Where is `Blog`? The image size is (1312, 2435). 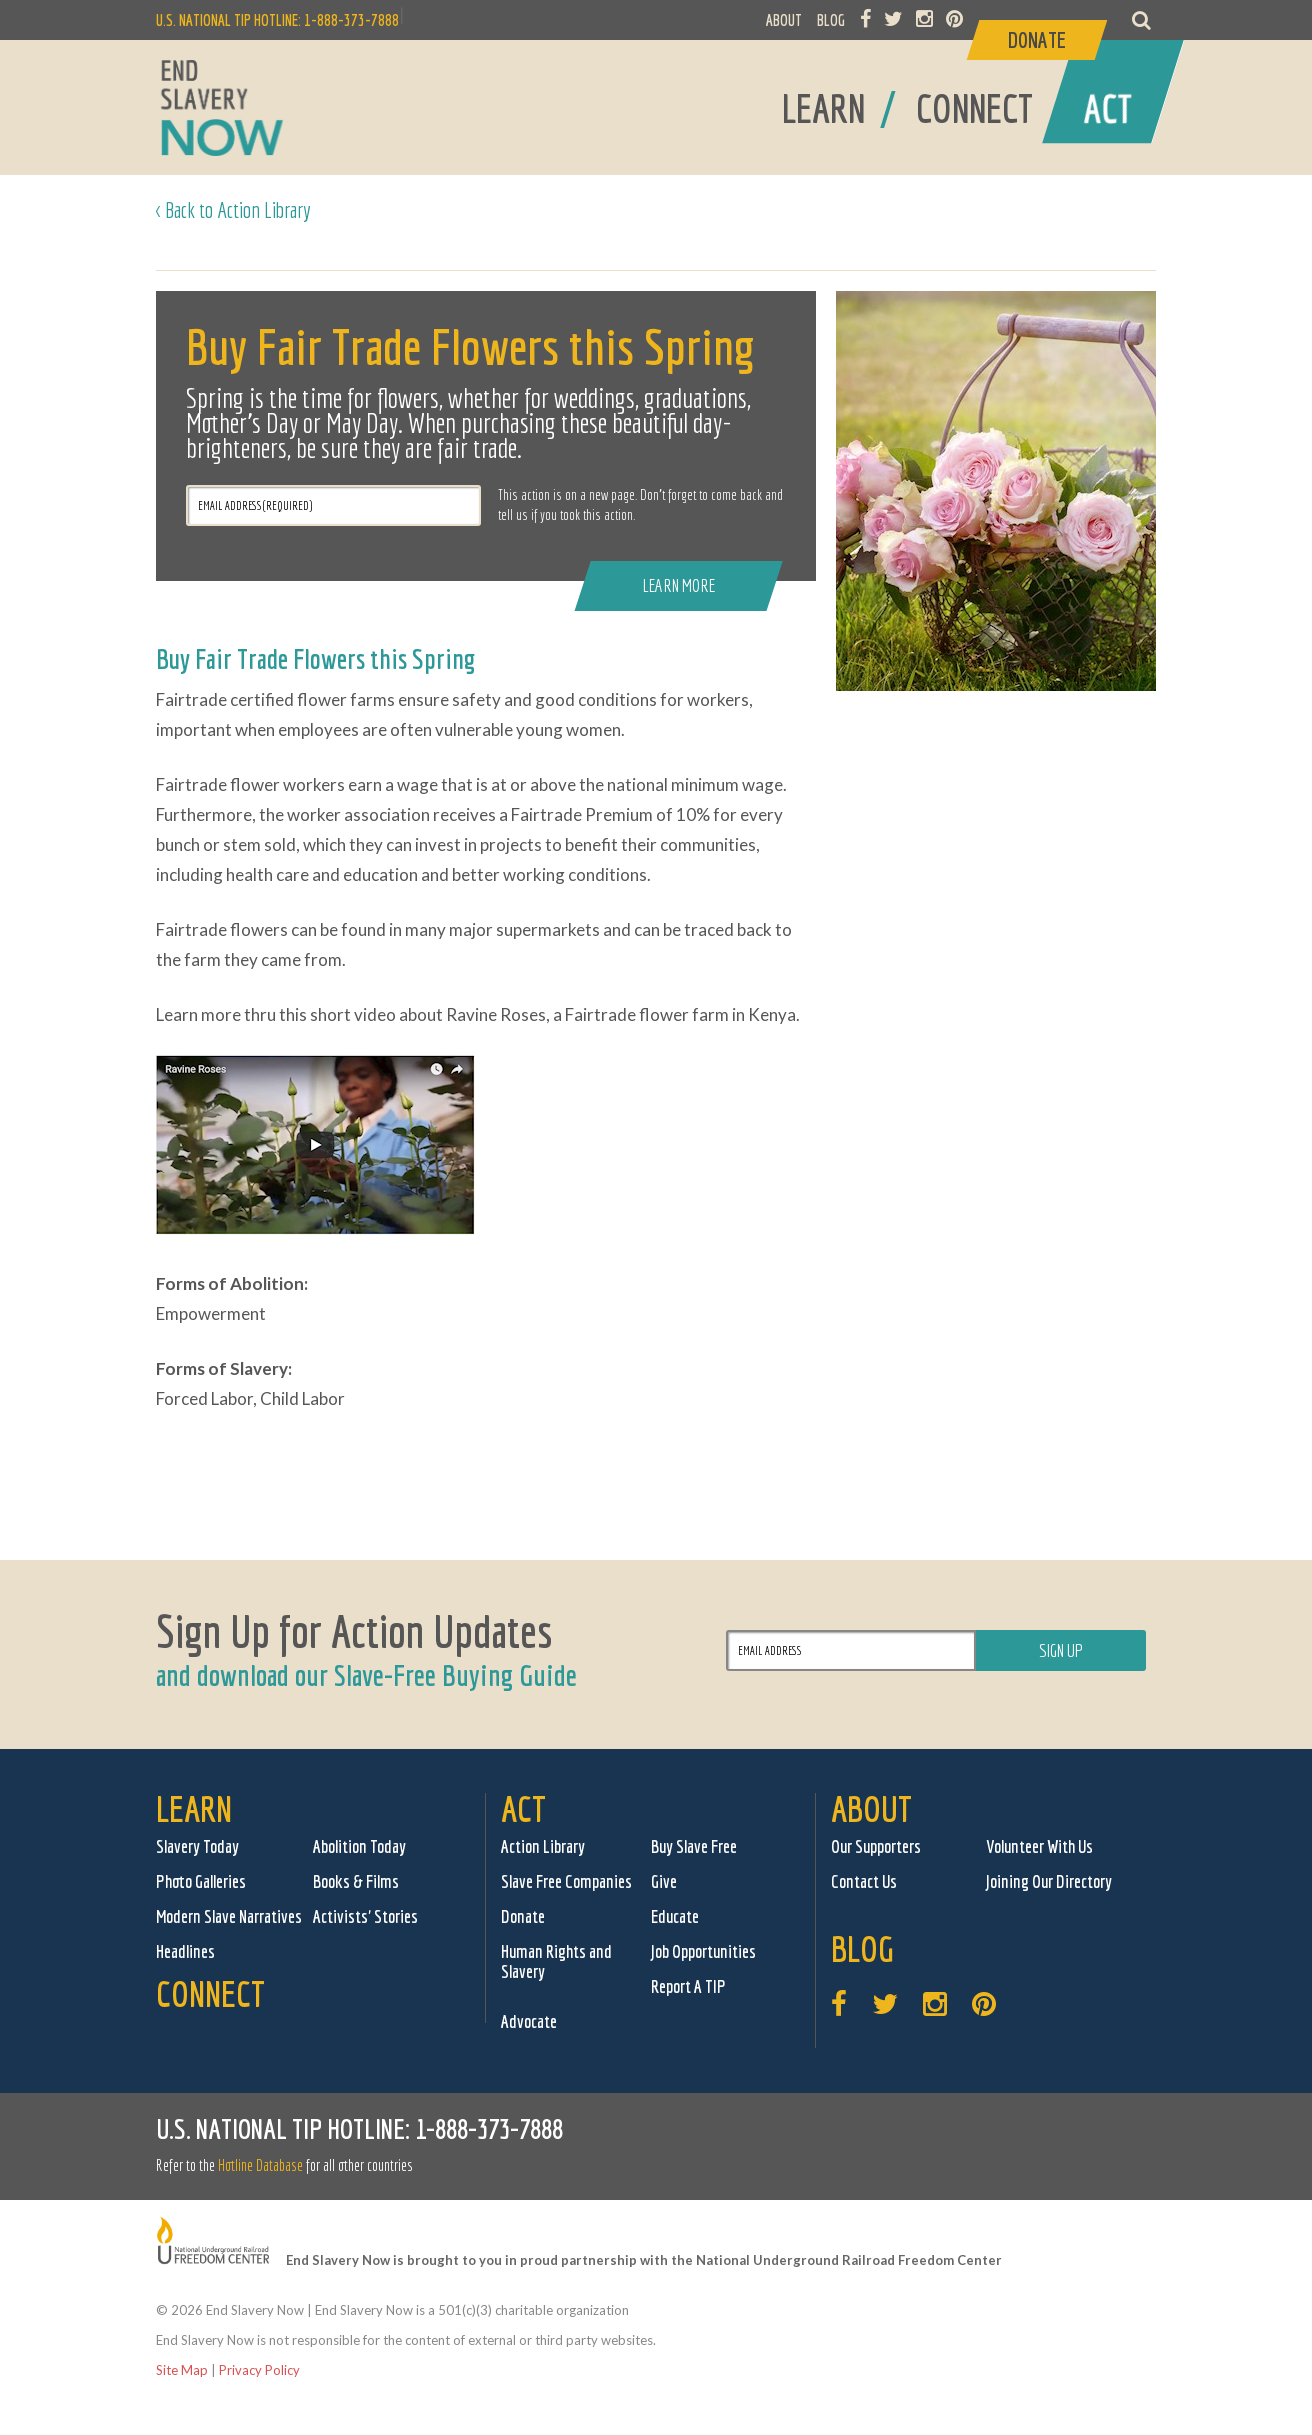
Blog is located at coordinates (862, 1948).